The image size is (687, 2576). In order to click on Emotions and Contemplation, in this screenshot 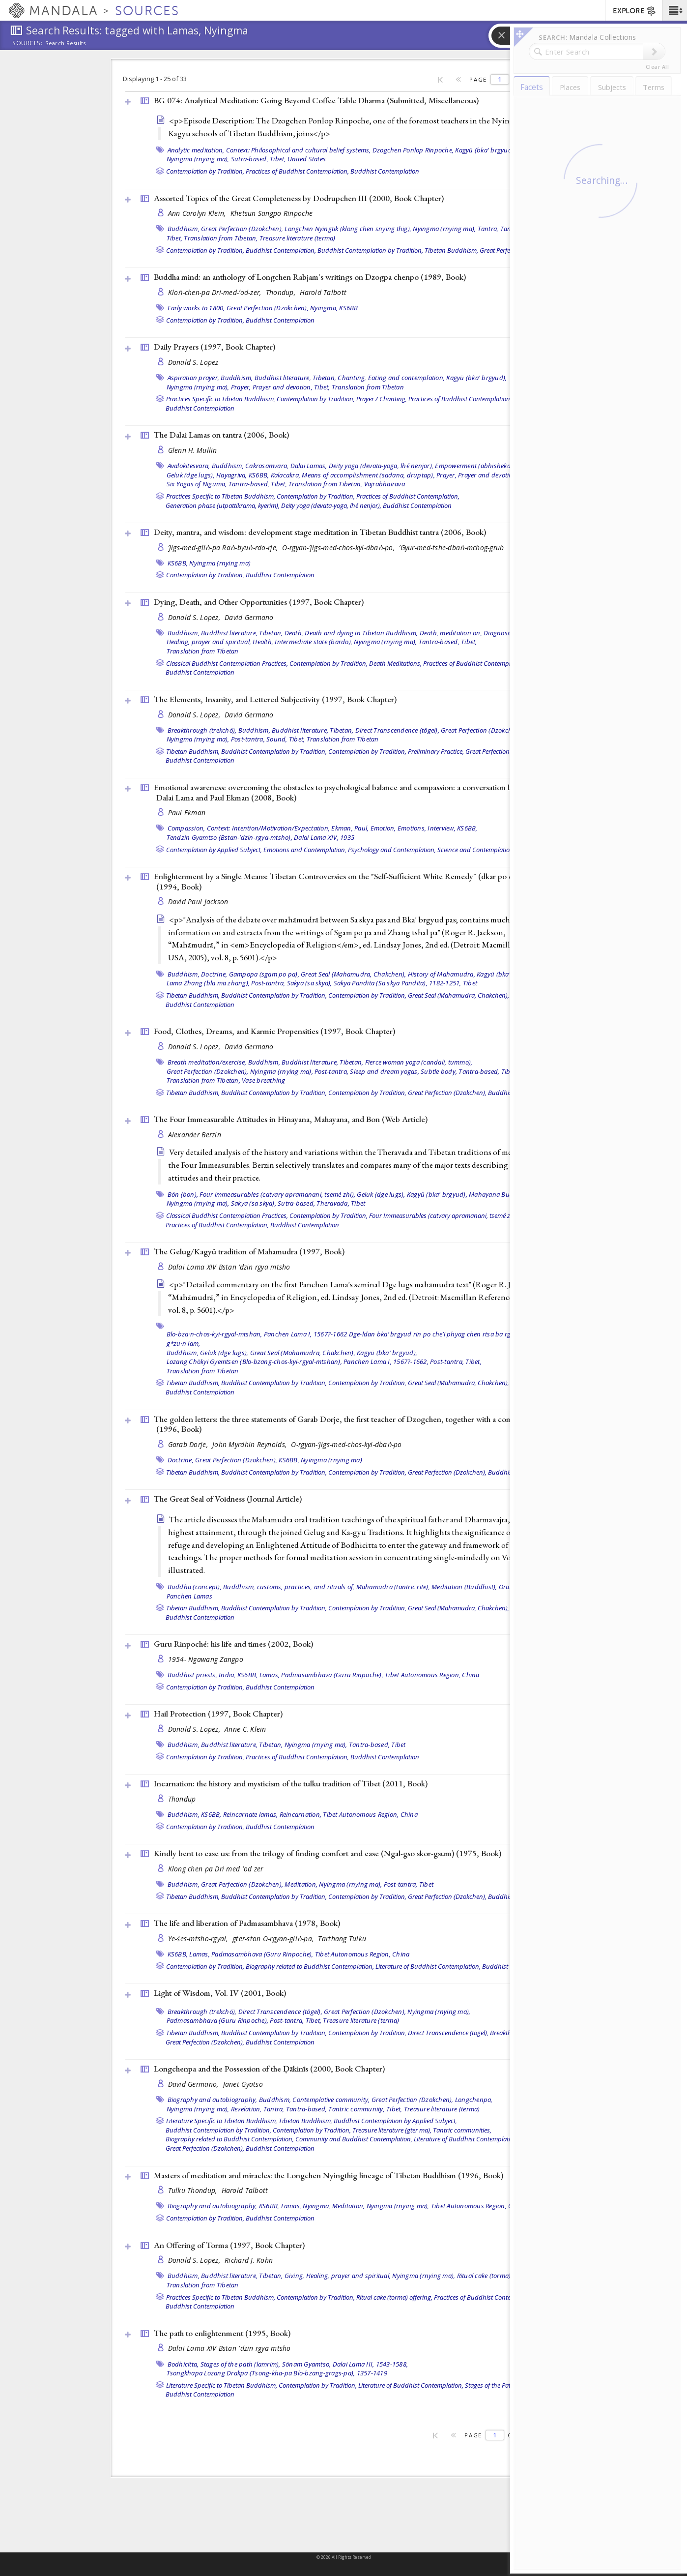, I will do `click(304, 849)`.